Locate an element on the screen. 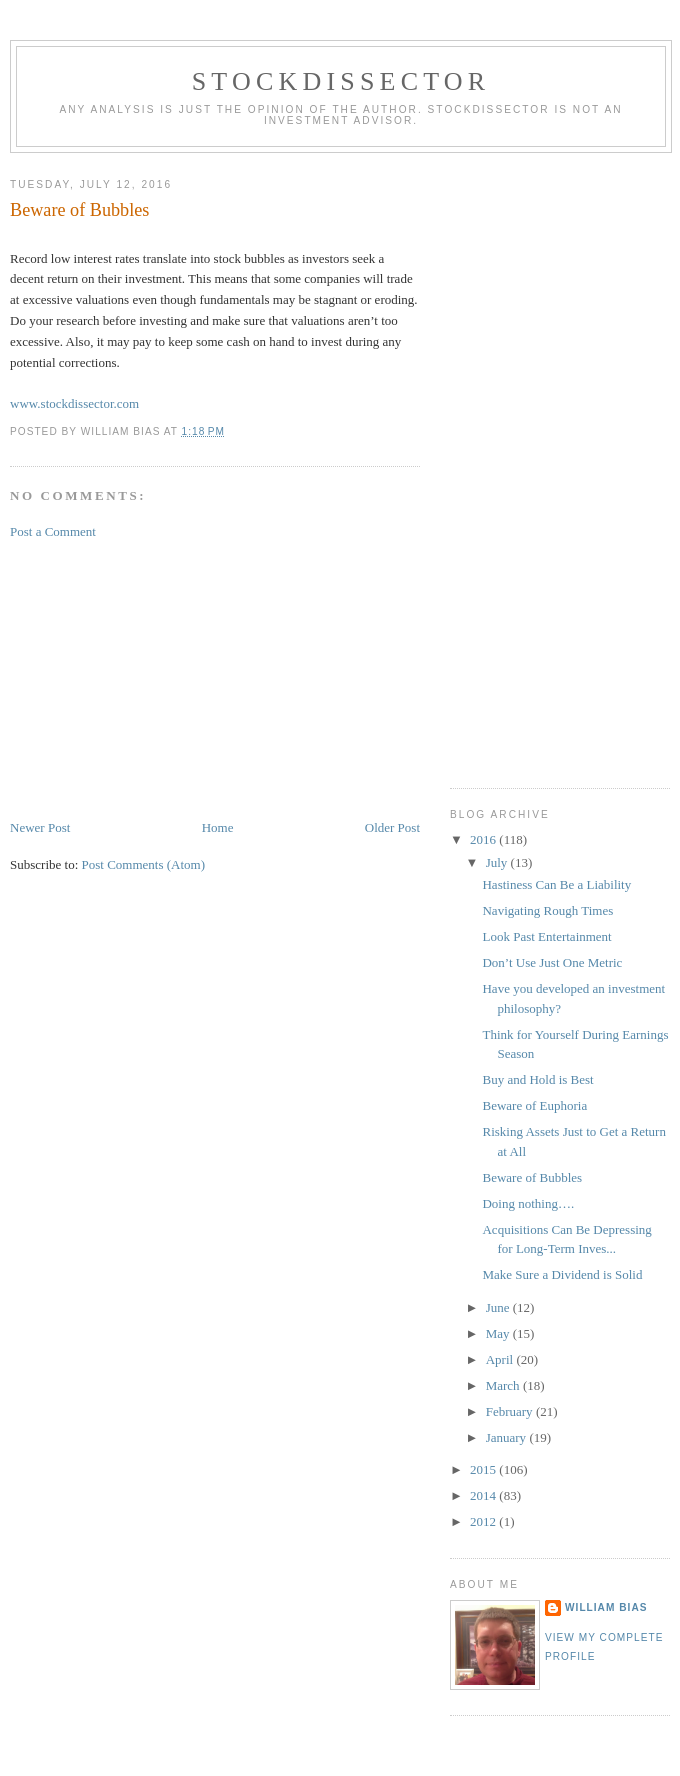 The image size is (680, 1776). Post a Comment is located at coordinates (53, 531).